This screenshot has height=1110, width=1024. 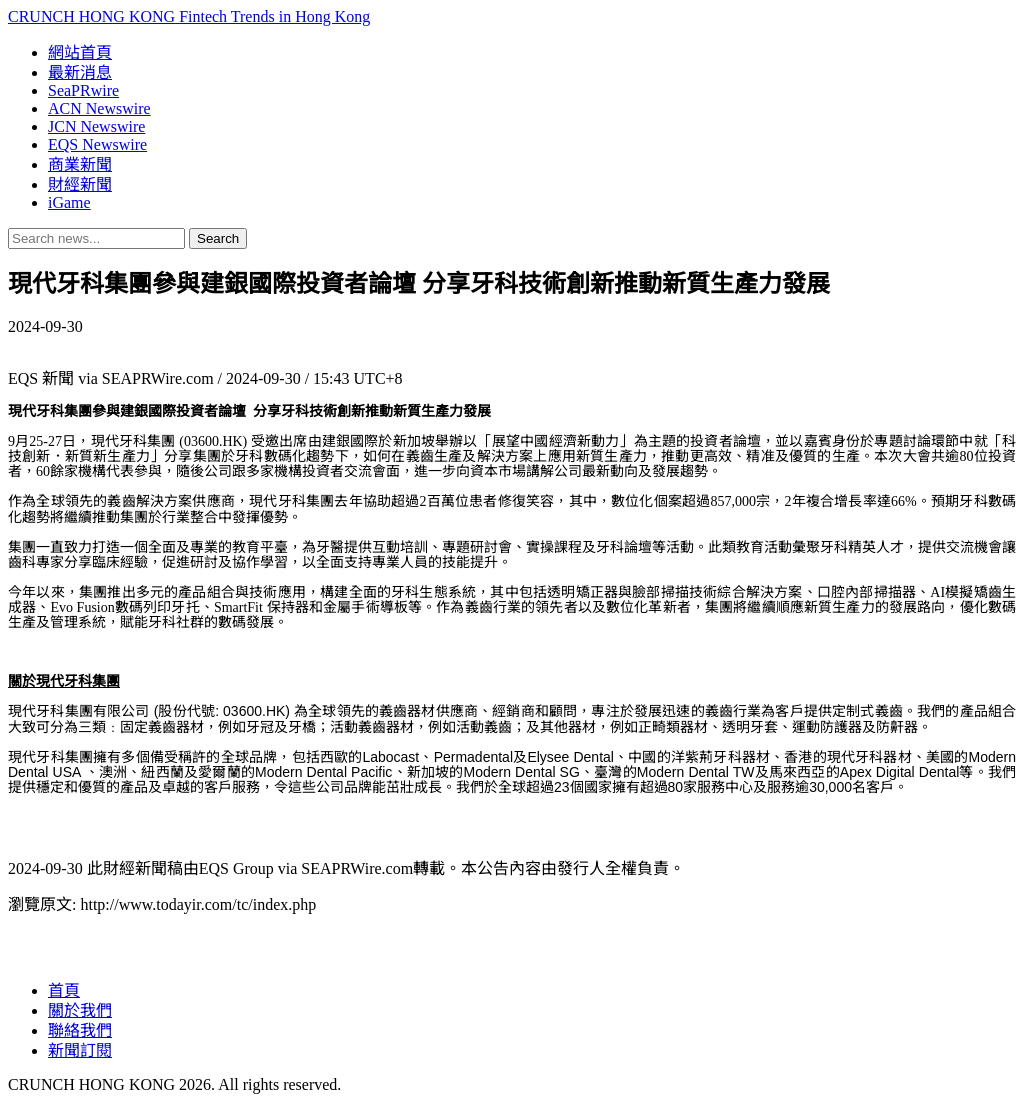 What do you see at coordinates (64, 990) in the screenshot?
I see `首頁` at bounding box center [64, 990].